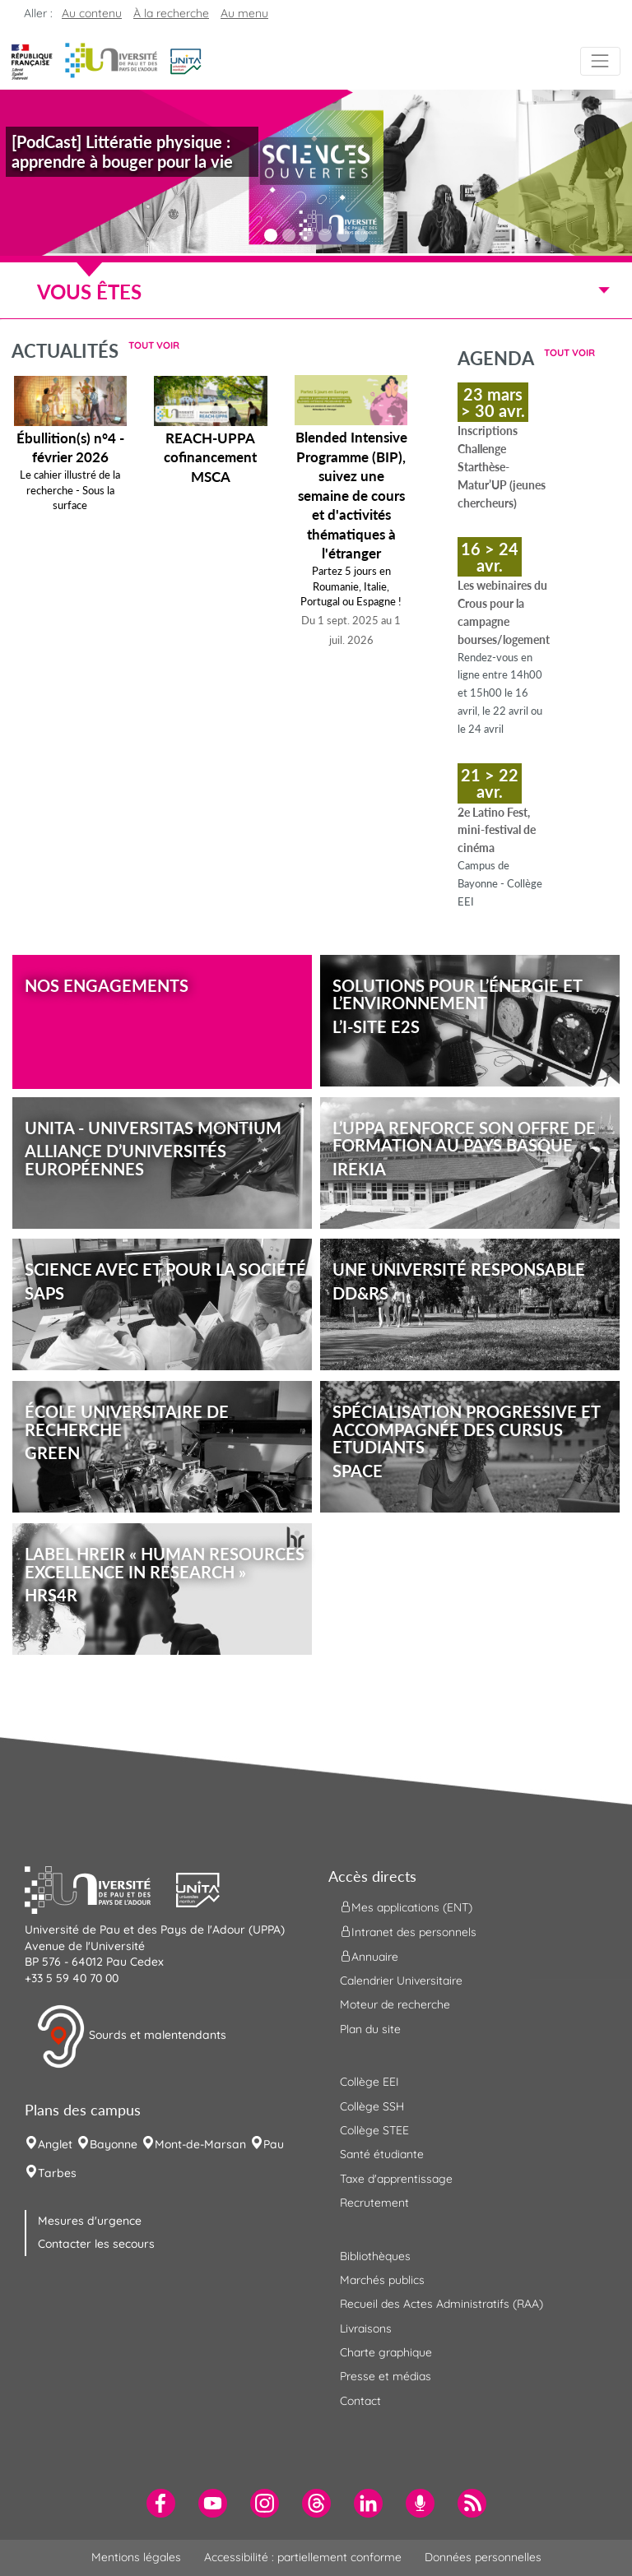 This screenshot has height=2576, width=632. What do you see at coordinates (273, 2144) in the screenshot?
I see `Pau [menuitem]` at bounding box center [273, 2144].